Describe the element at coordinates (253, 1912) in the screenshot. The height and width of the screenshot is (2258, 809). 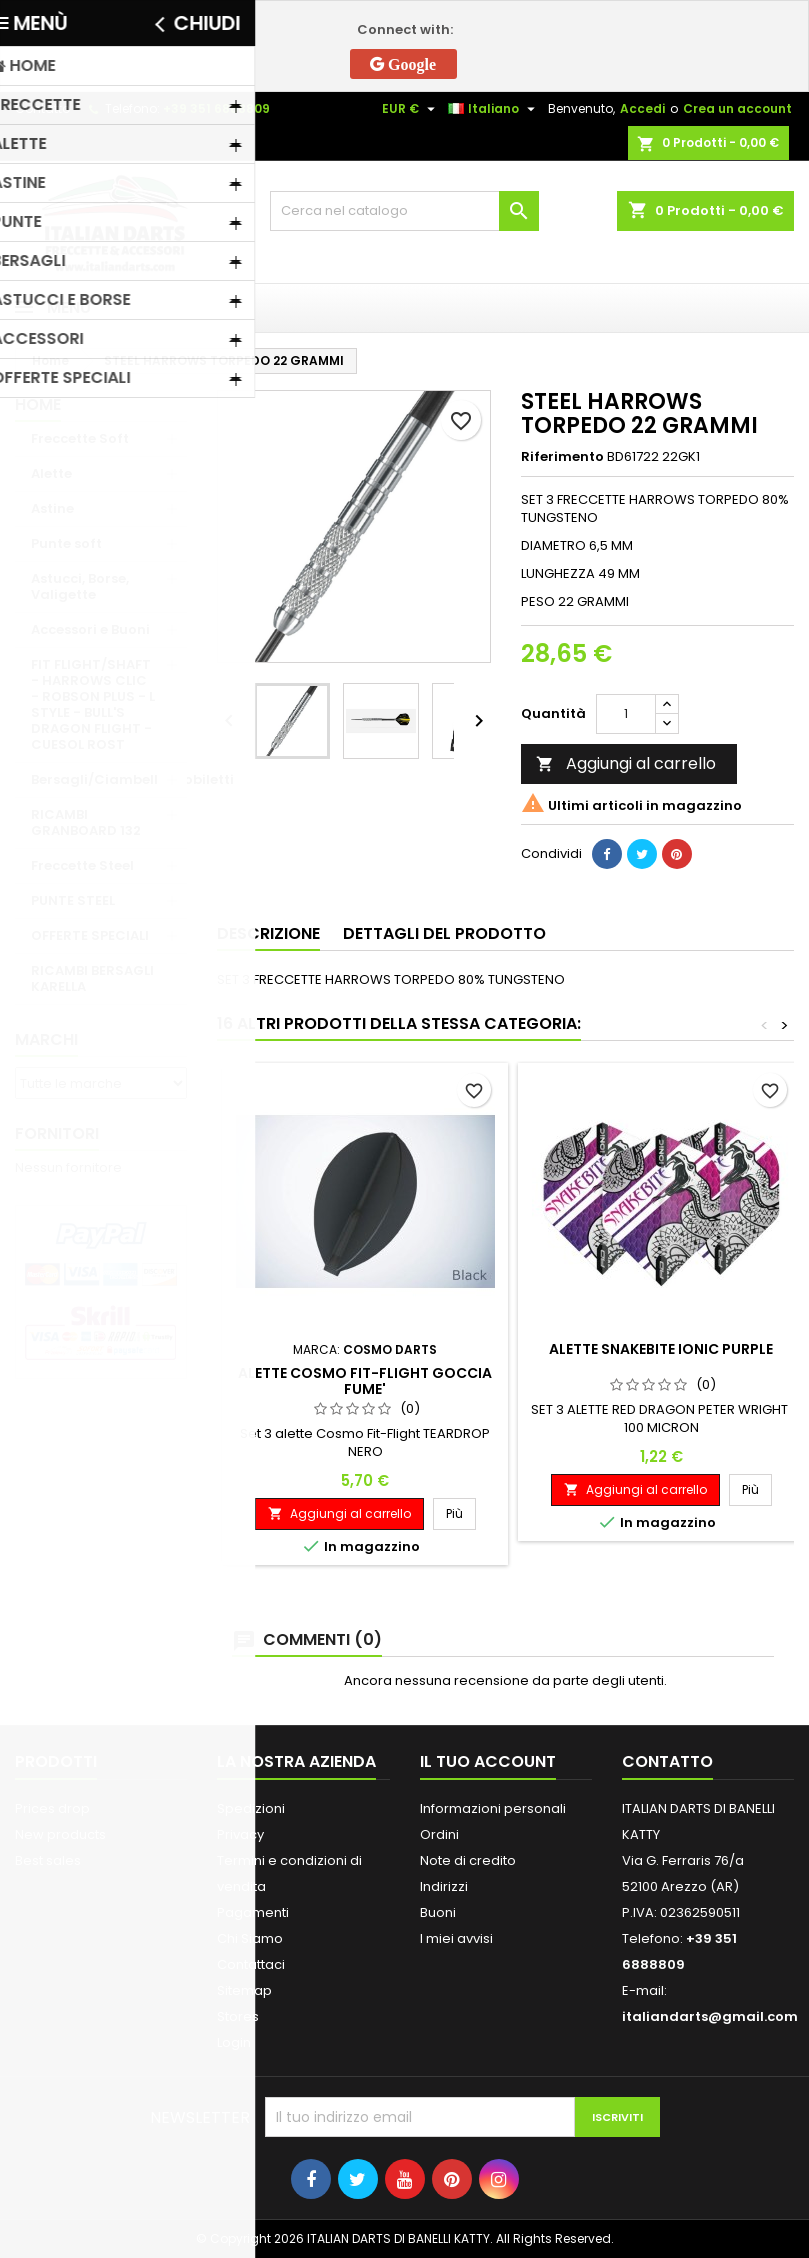
I see `Pagamenti` at that location.